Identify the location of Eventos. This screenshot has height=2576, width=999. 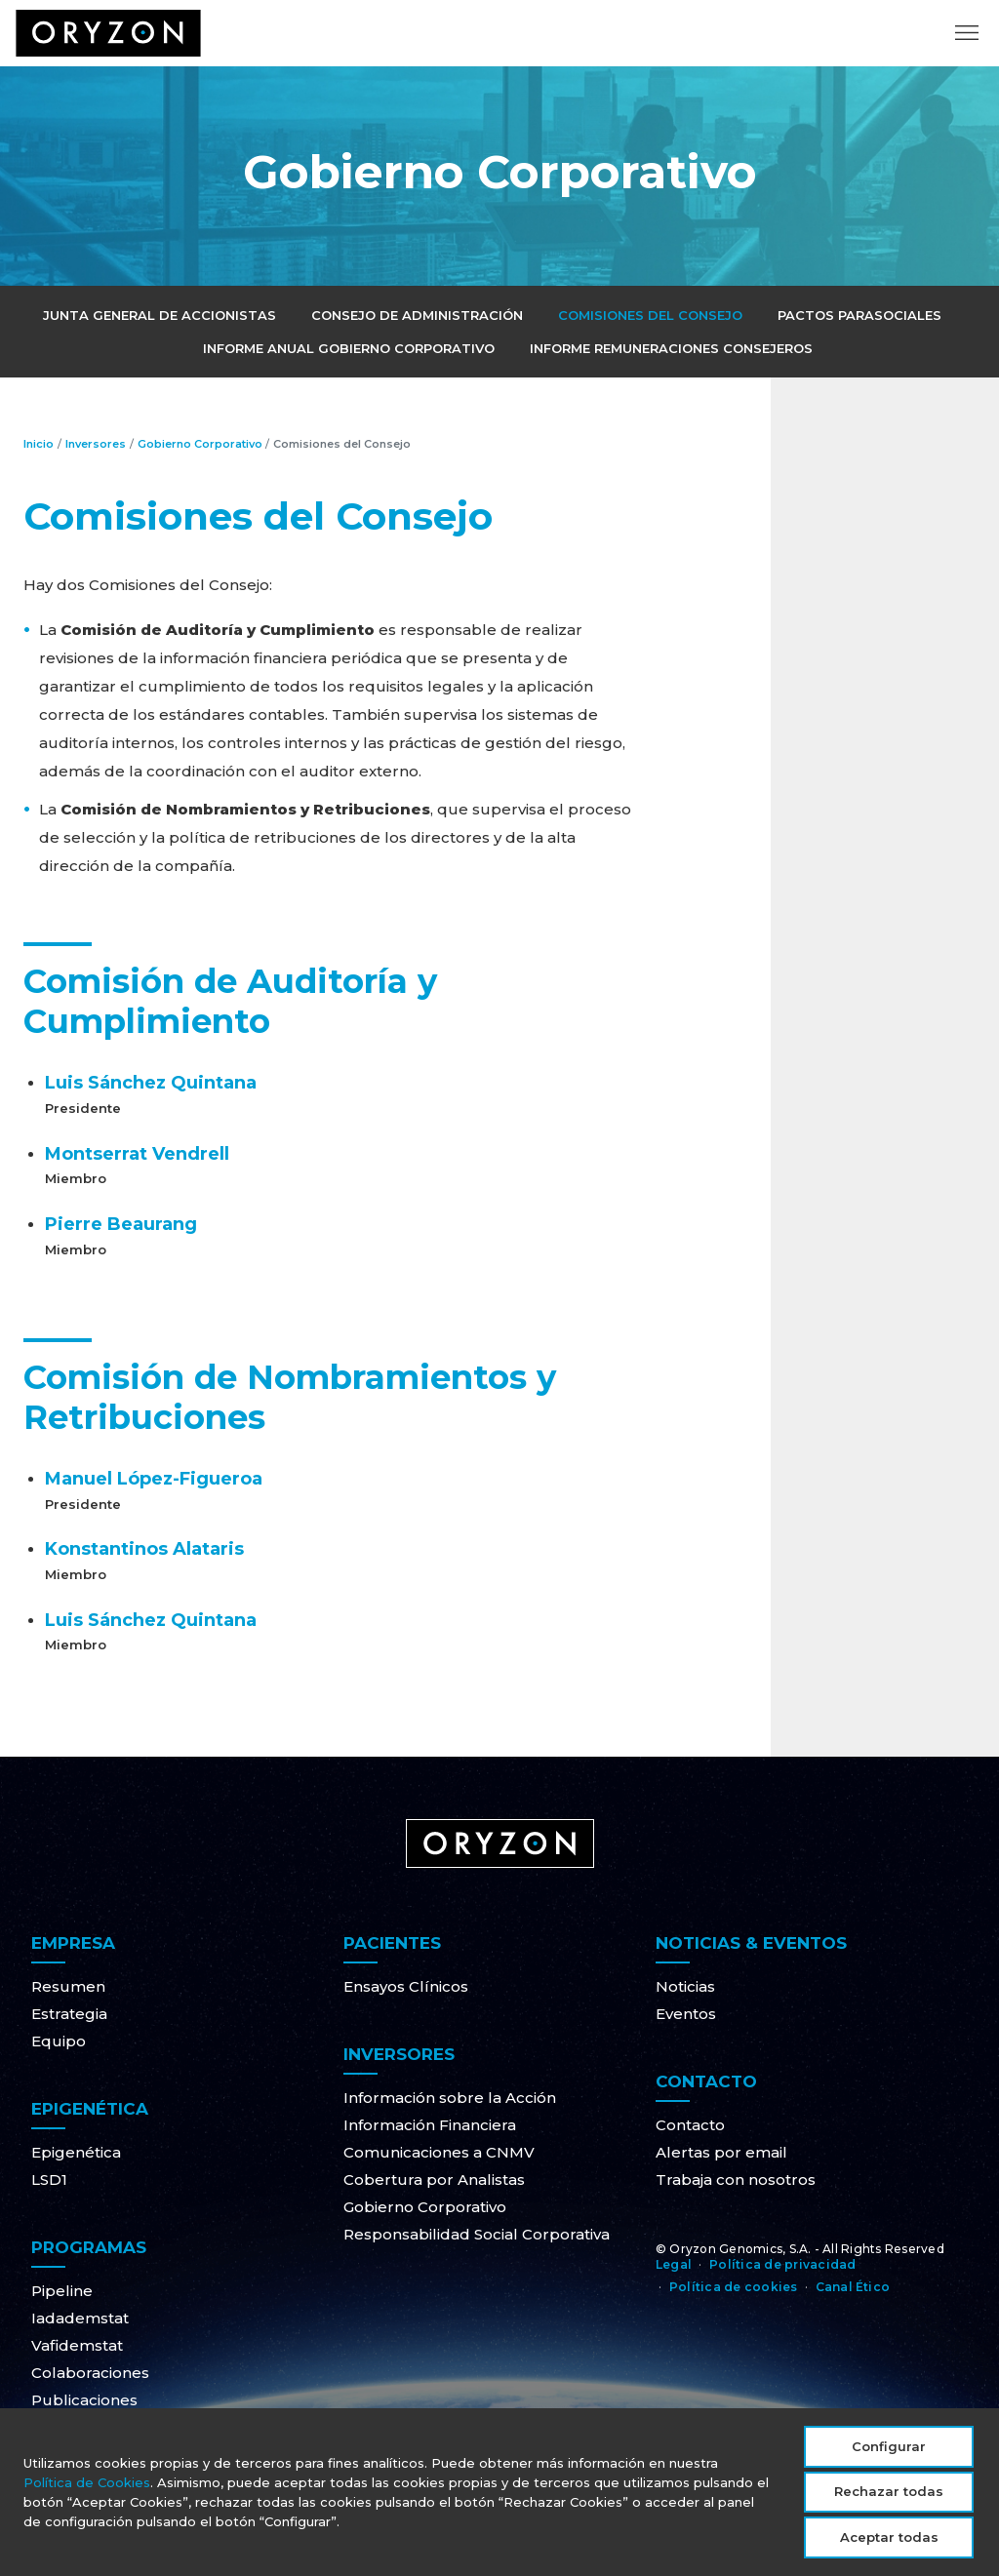
(686, 2013).